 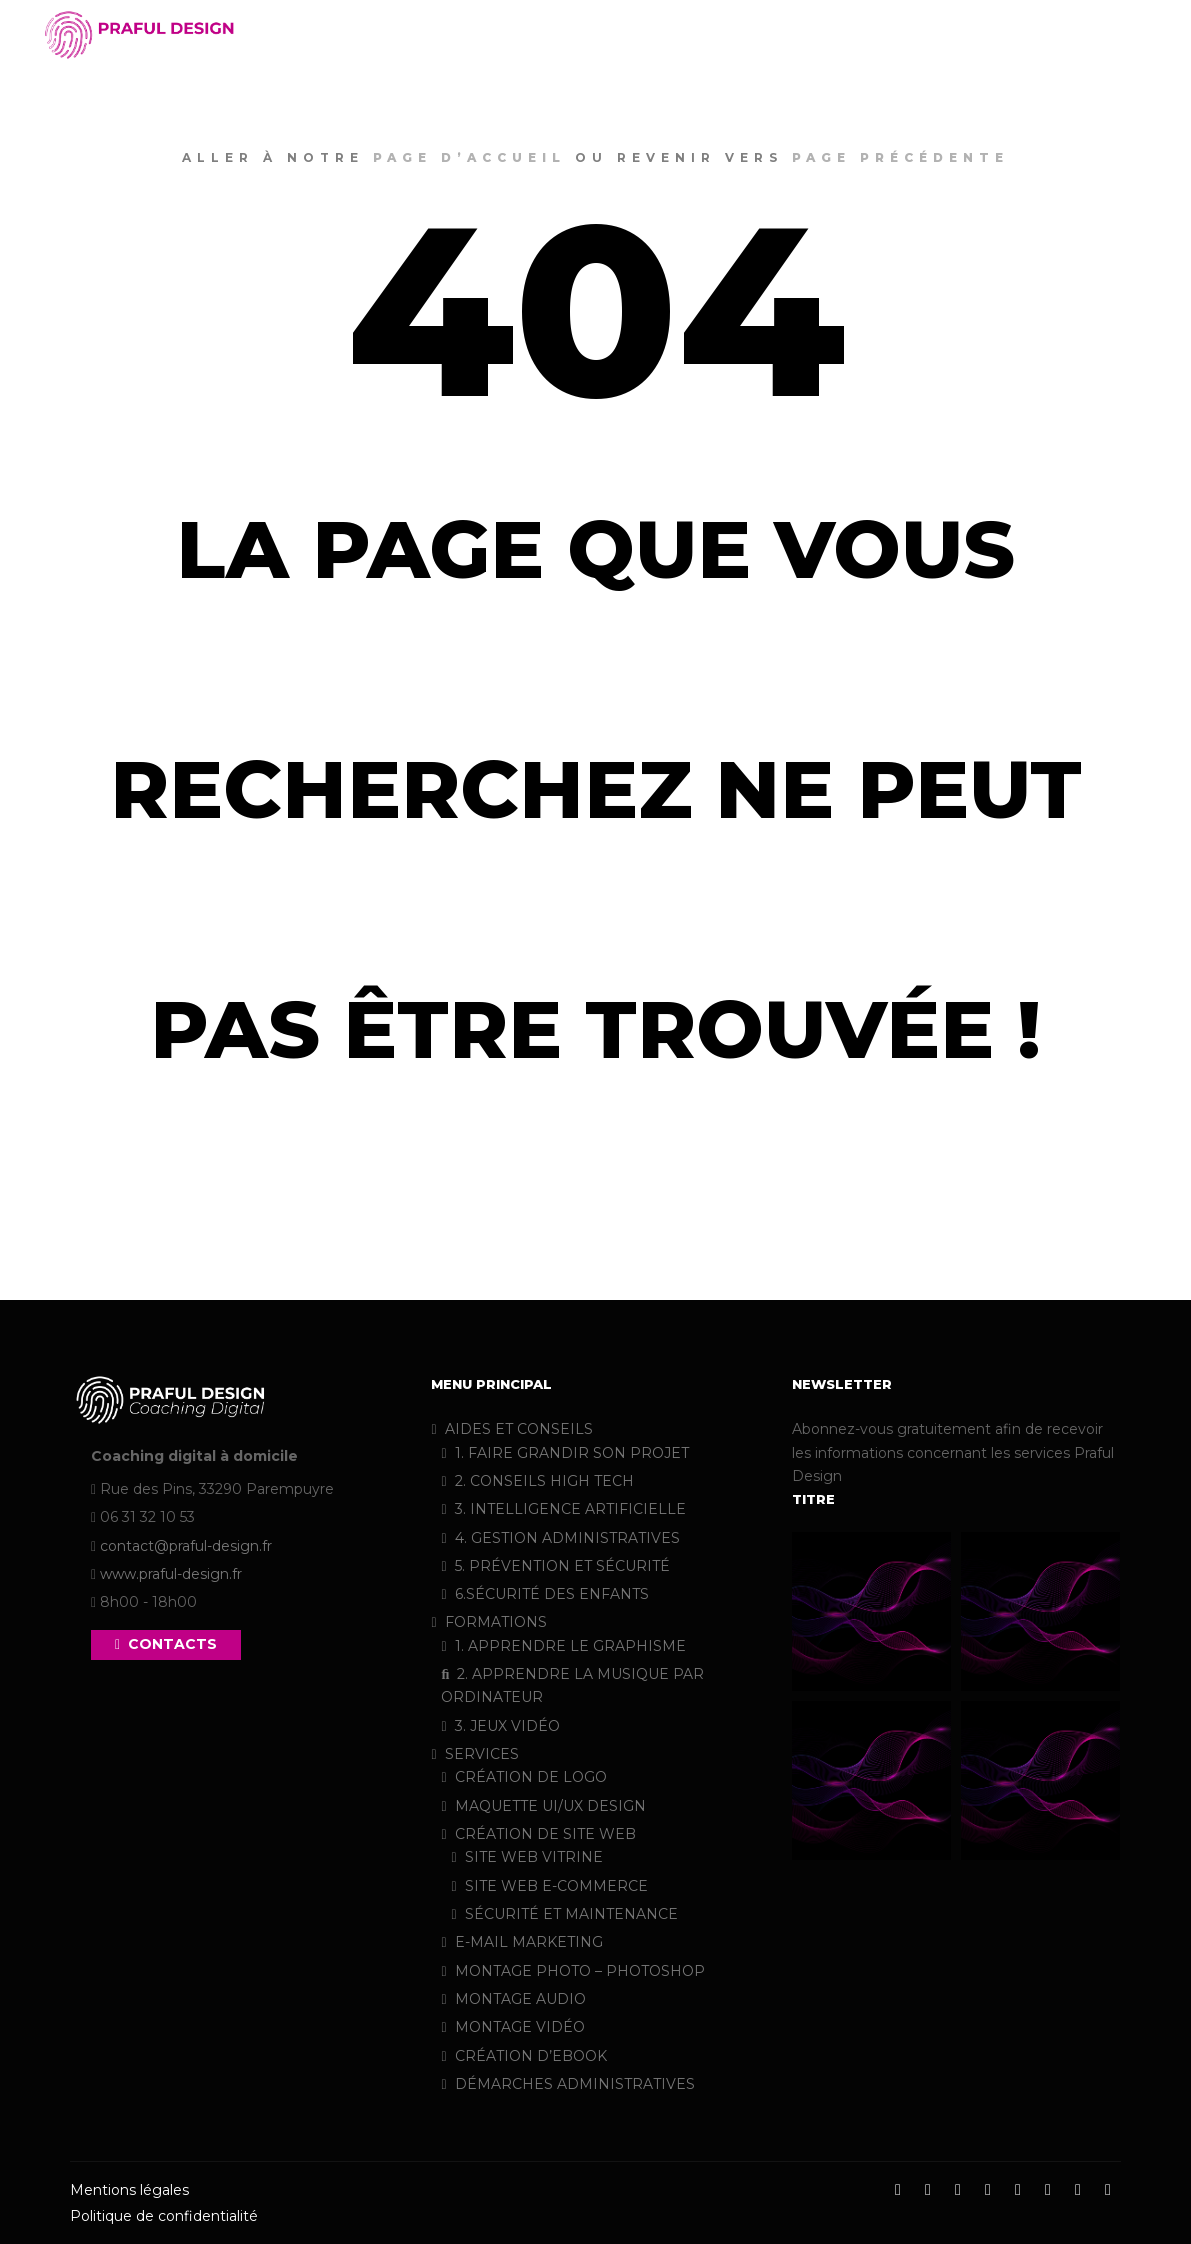 I want to click on www.praful-design.fr, so click(x=171, y=1574).